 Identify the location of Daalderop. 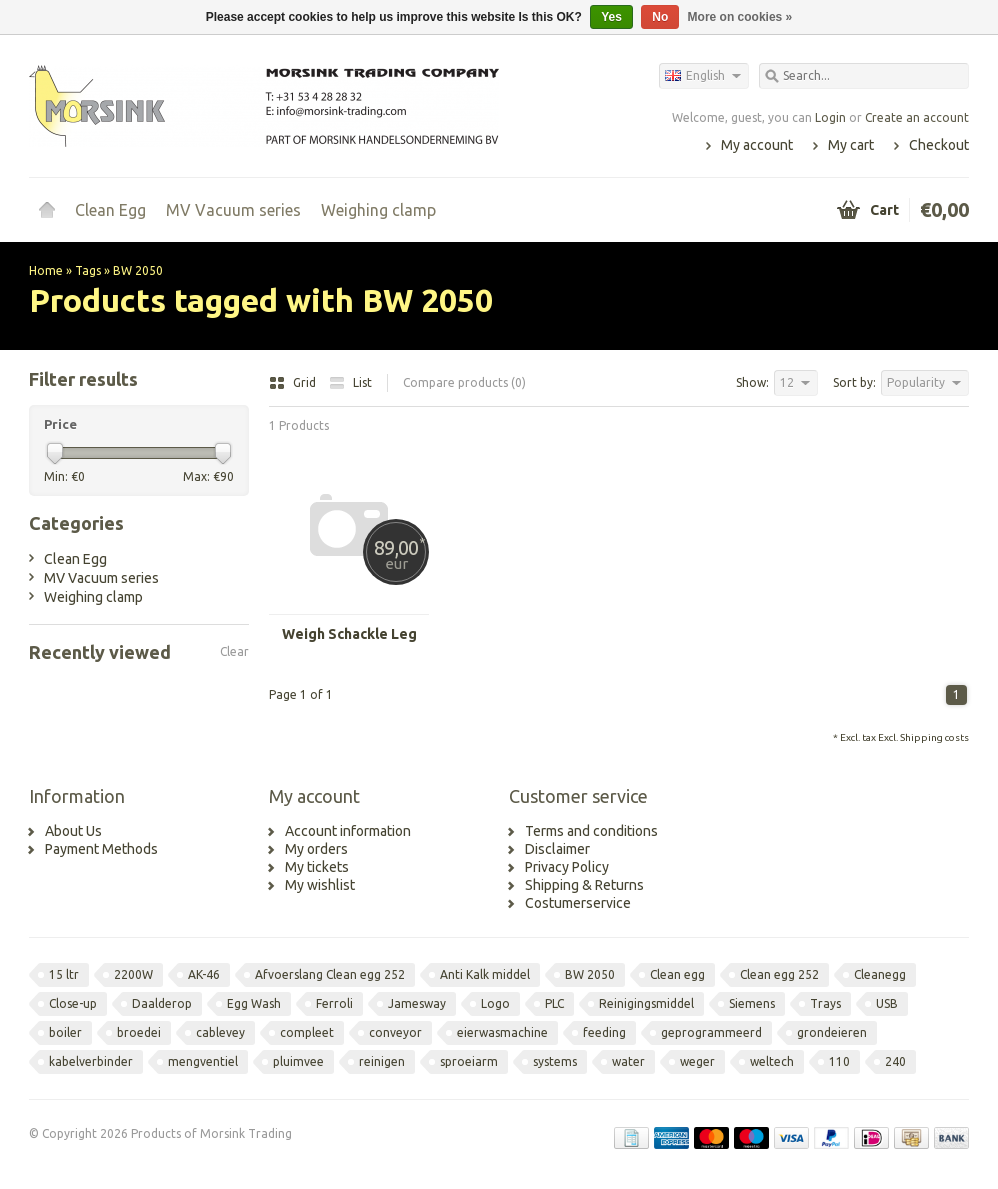
(162, 1003).